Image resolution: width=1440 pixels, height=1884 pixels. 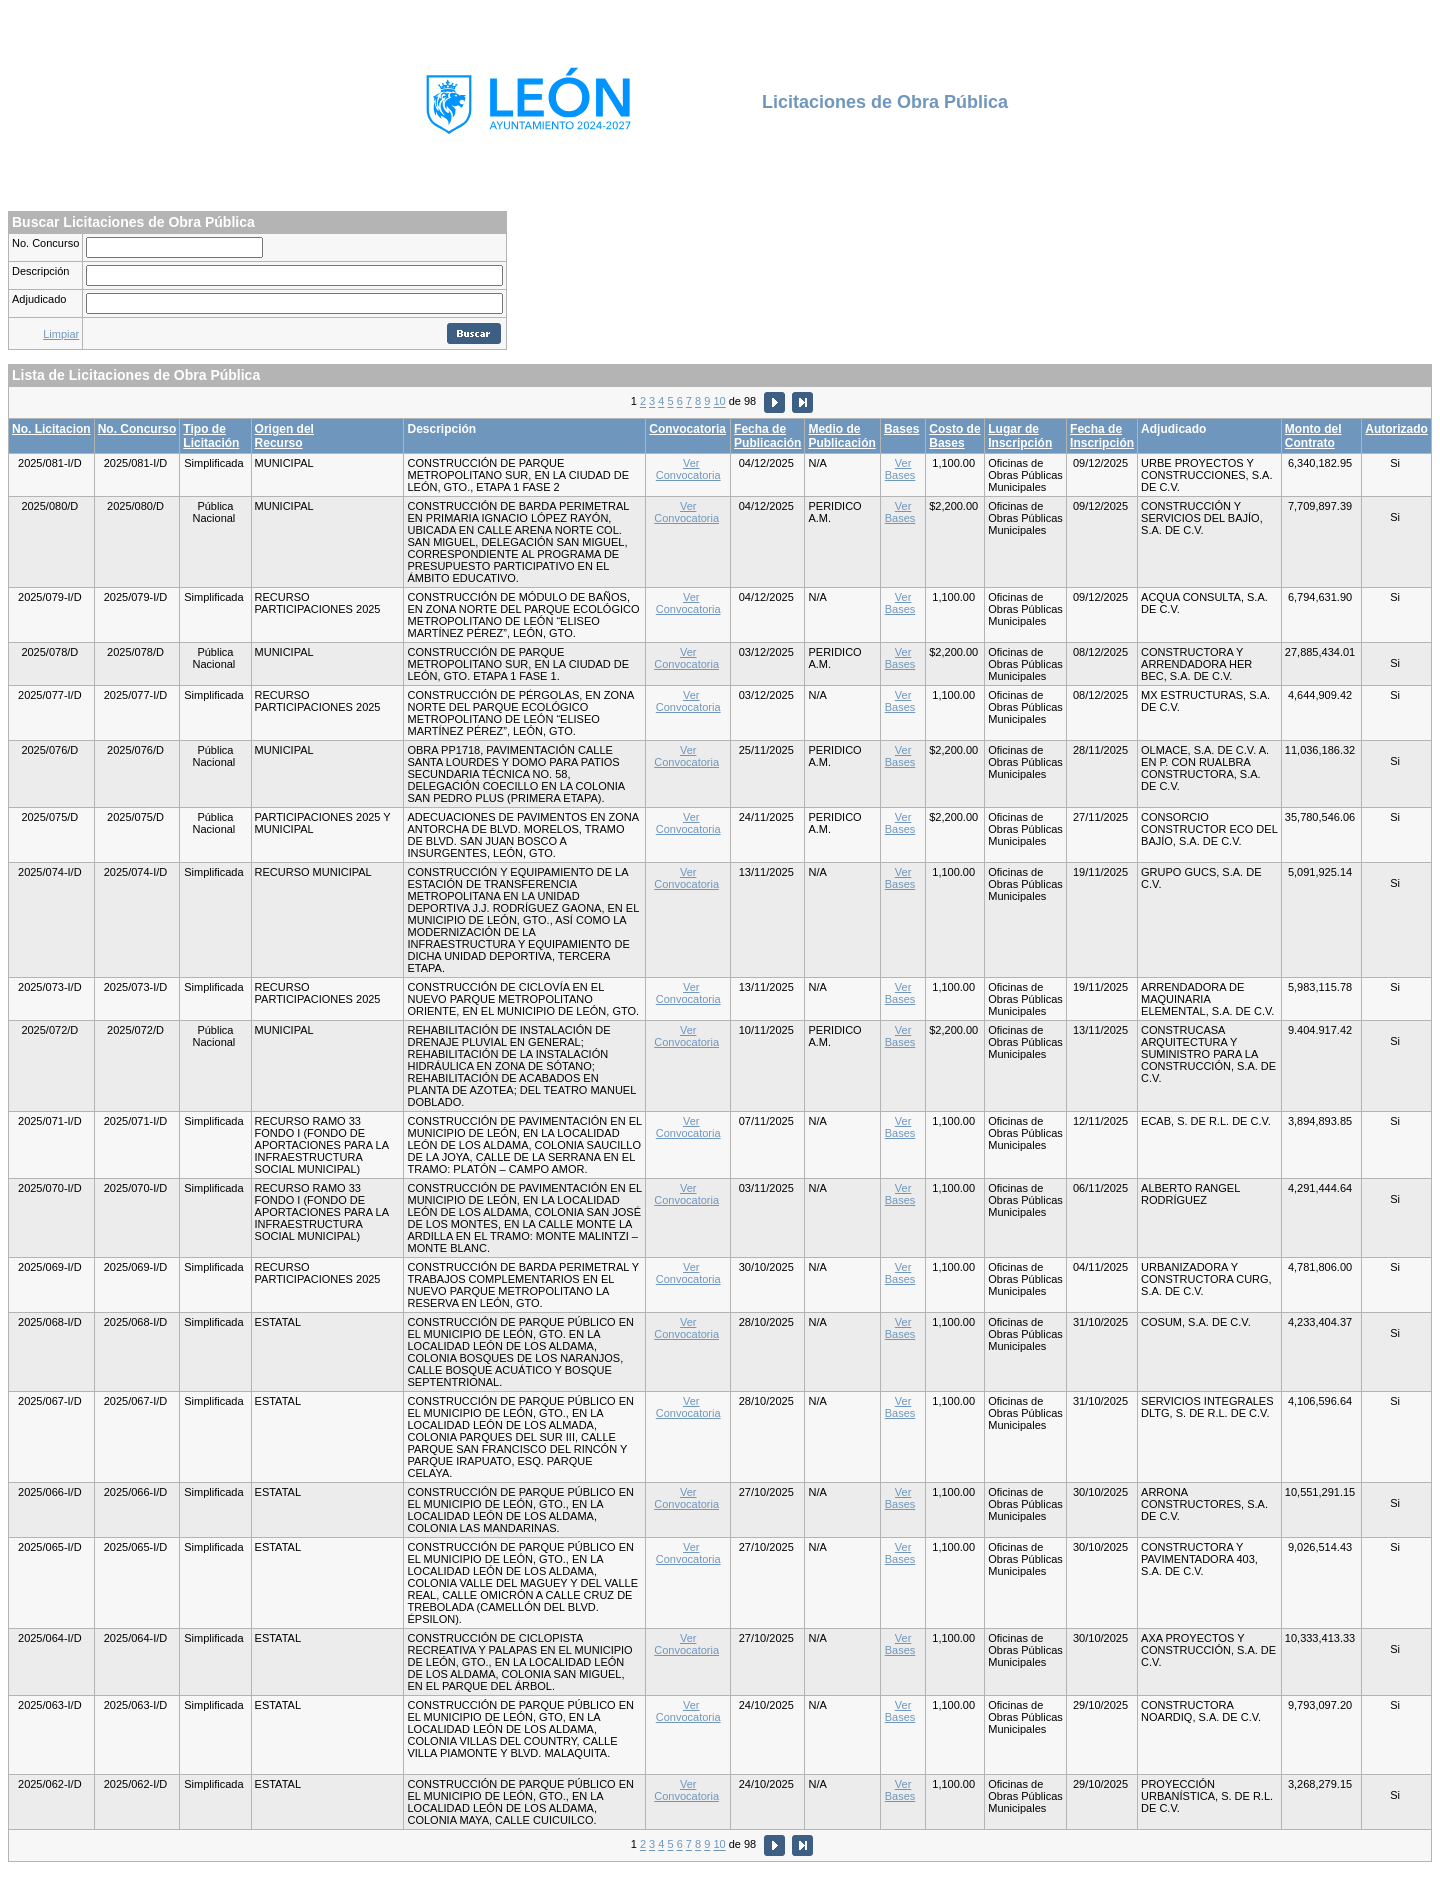 I want to click on Descripción, so click(x=40, y=271).